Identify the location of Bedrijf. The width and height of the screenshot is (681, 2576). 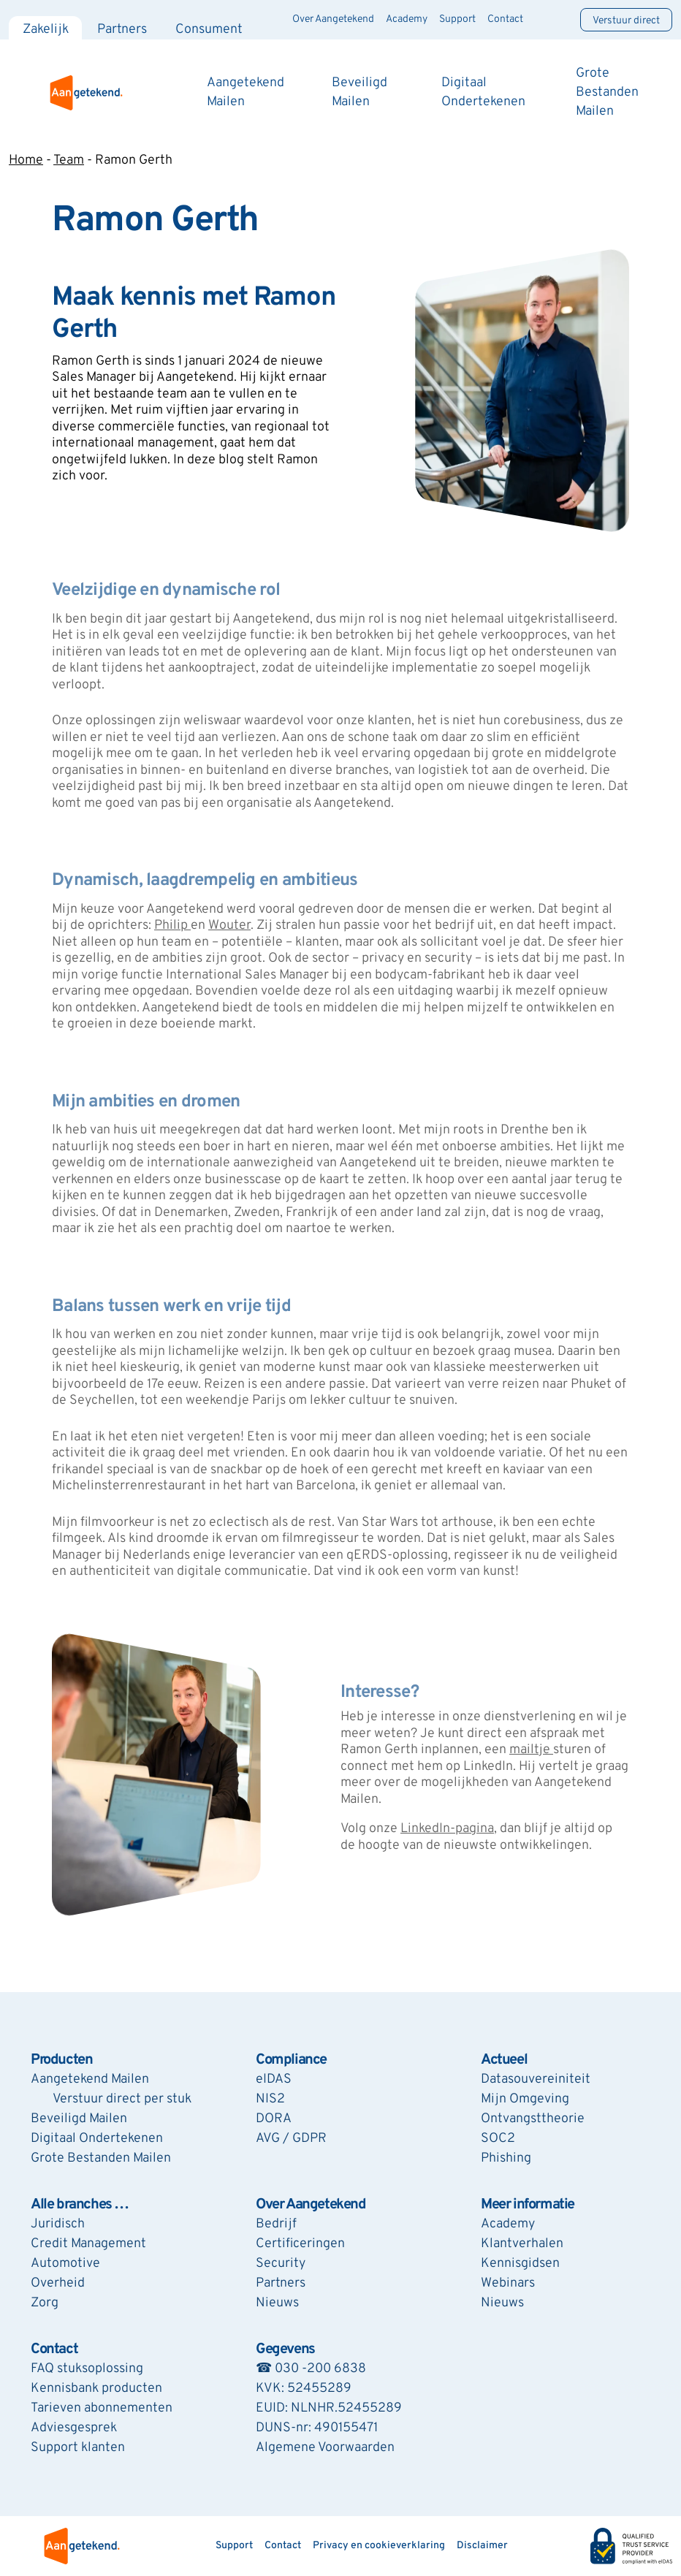
(276, 2224).